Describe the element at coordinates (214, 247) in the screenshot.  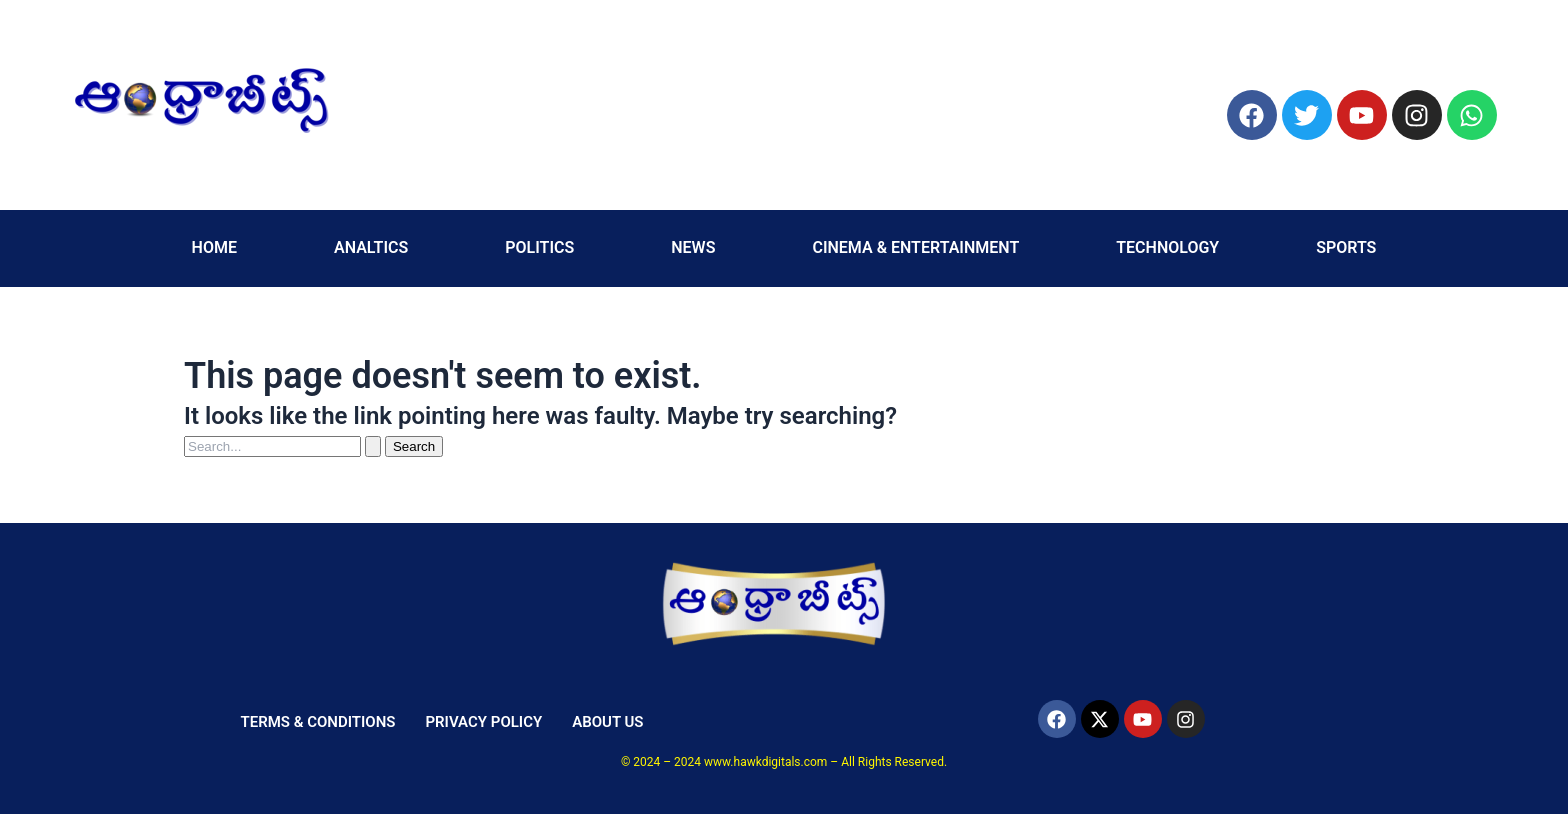
I see `HOME` at that location.